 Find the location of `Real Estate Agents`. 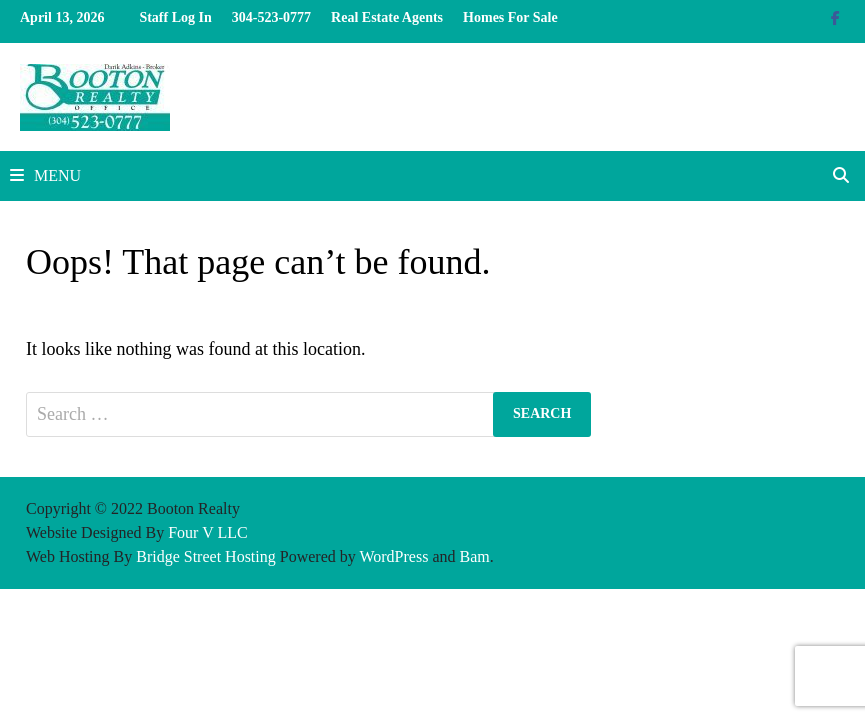

Real Estate Agents is located at coordinates (387, 17).